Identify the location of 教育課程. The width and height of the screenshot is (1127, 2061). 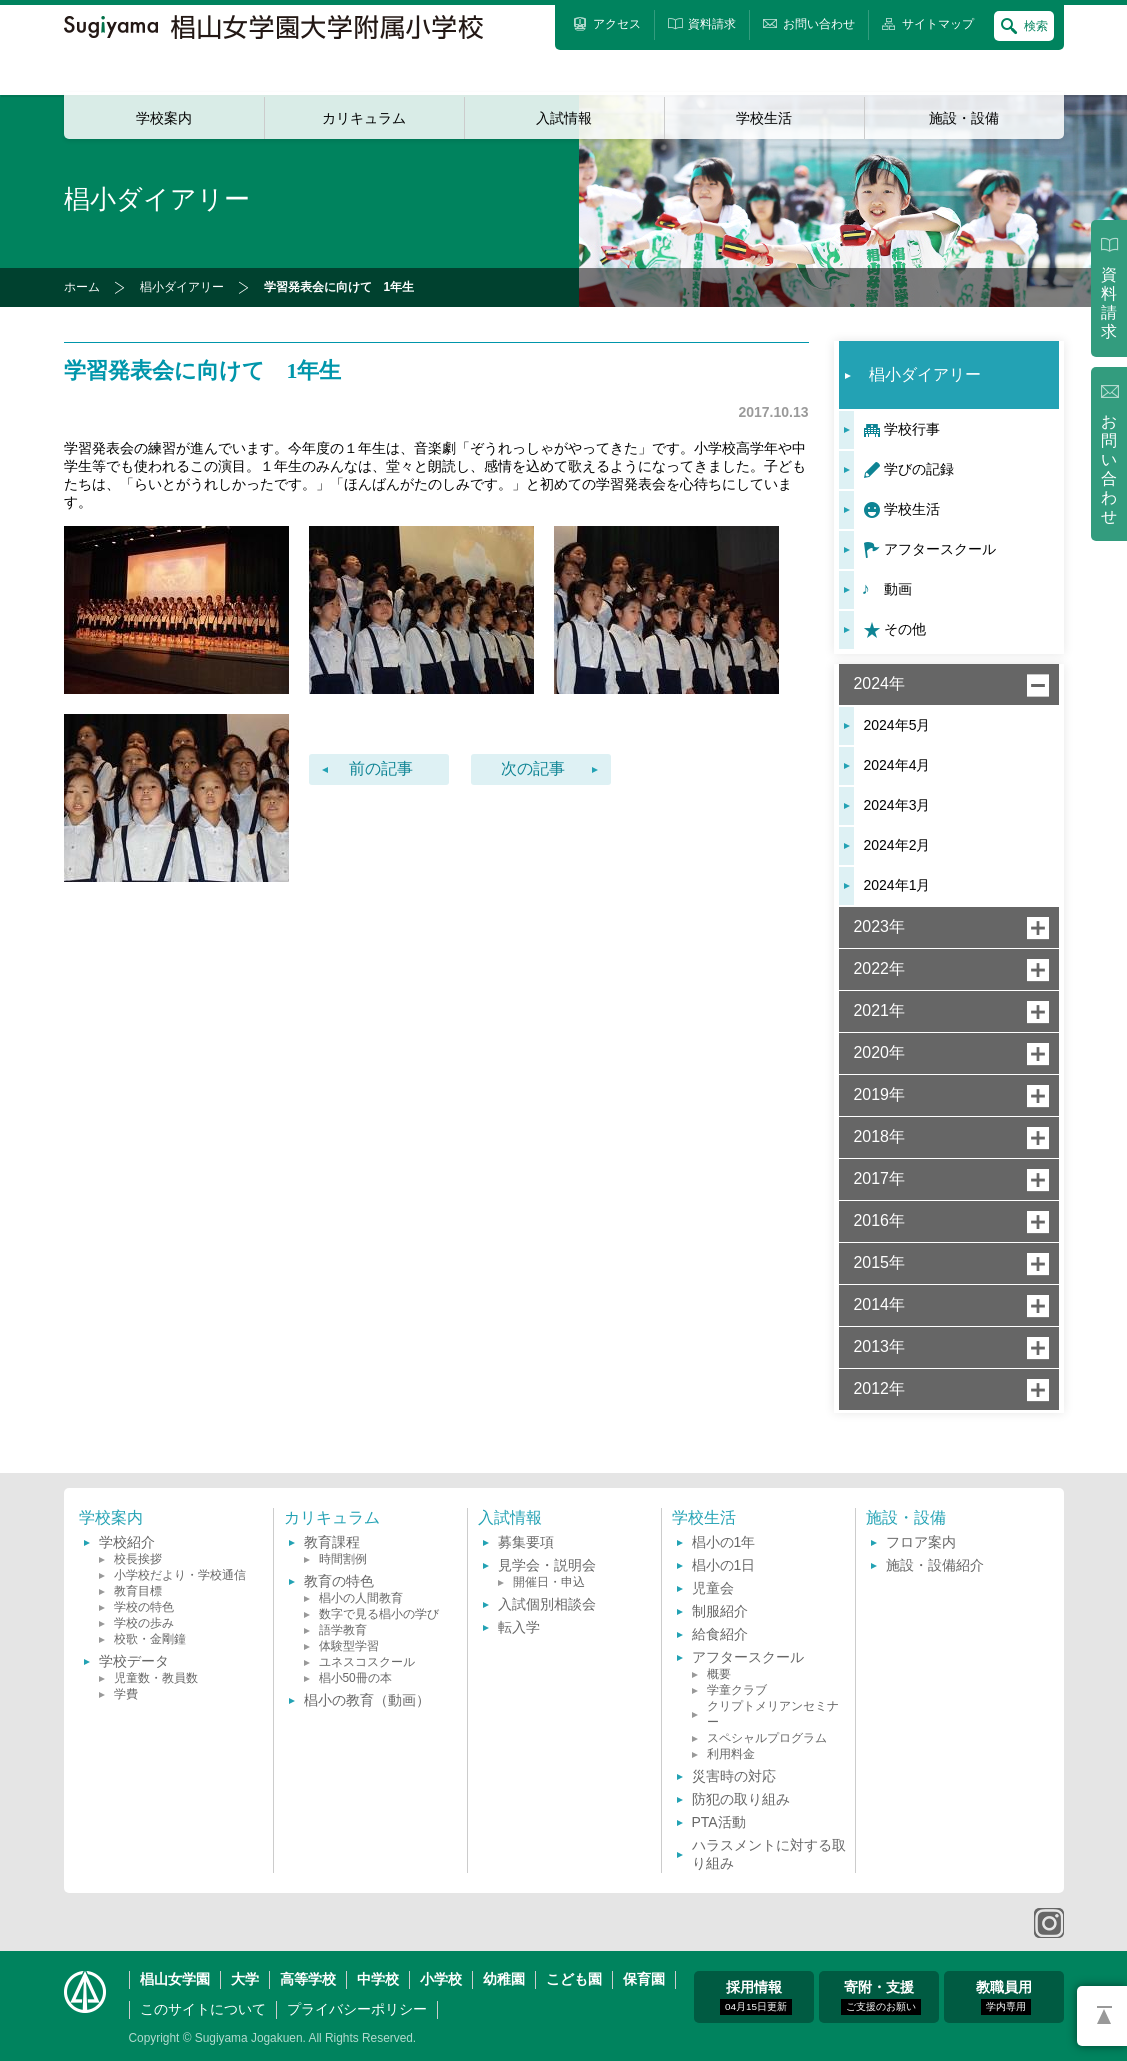
(332, 1542).